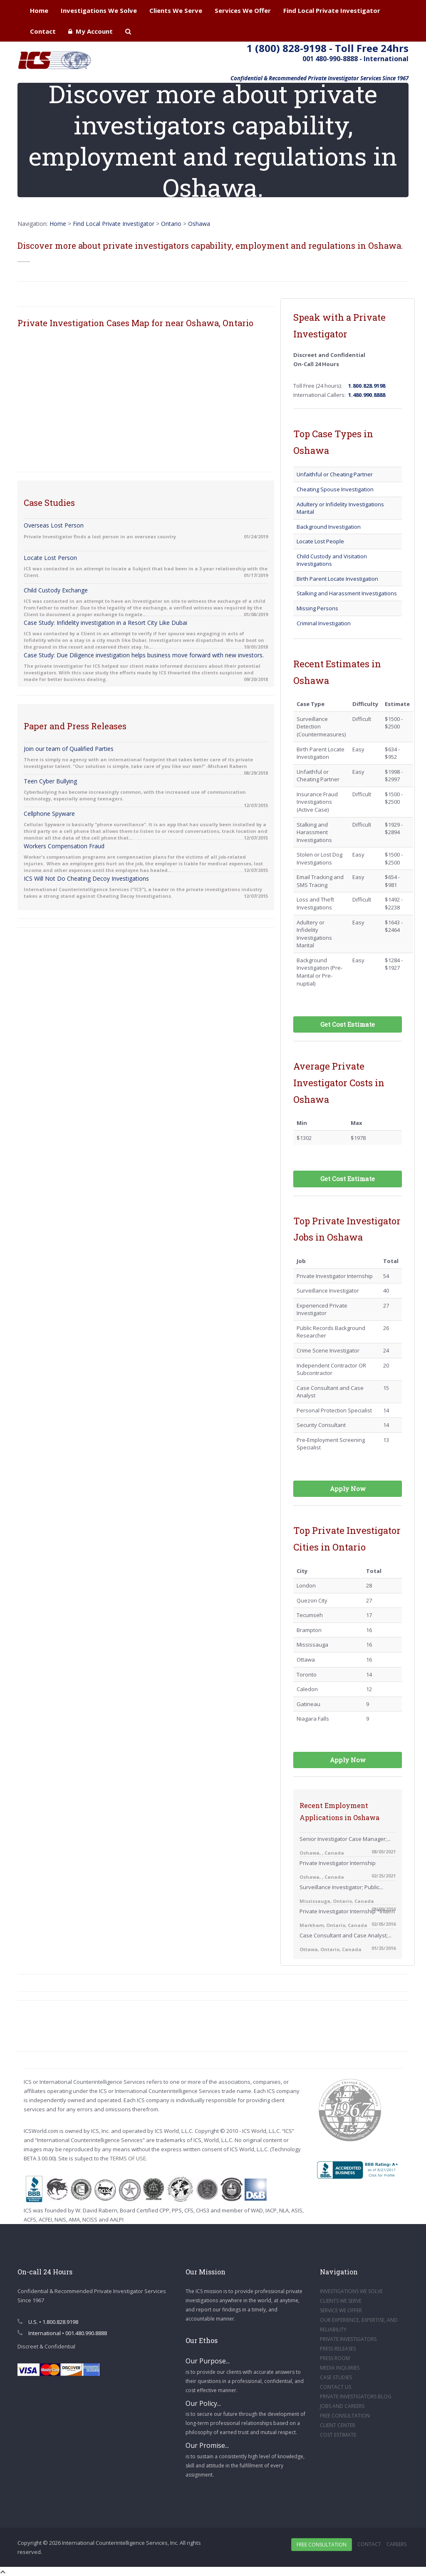 The image size is (426, 2576). What do you see at coordinates (335, 2386) in the screenshot?
I see `CONTACT US` at bounding box center [335, 2386].